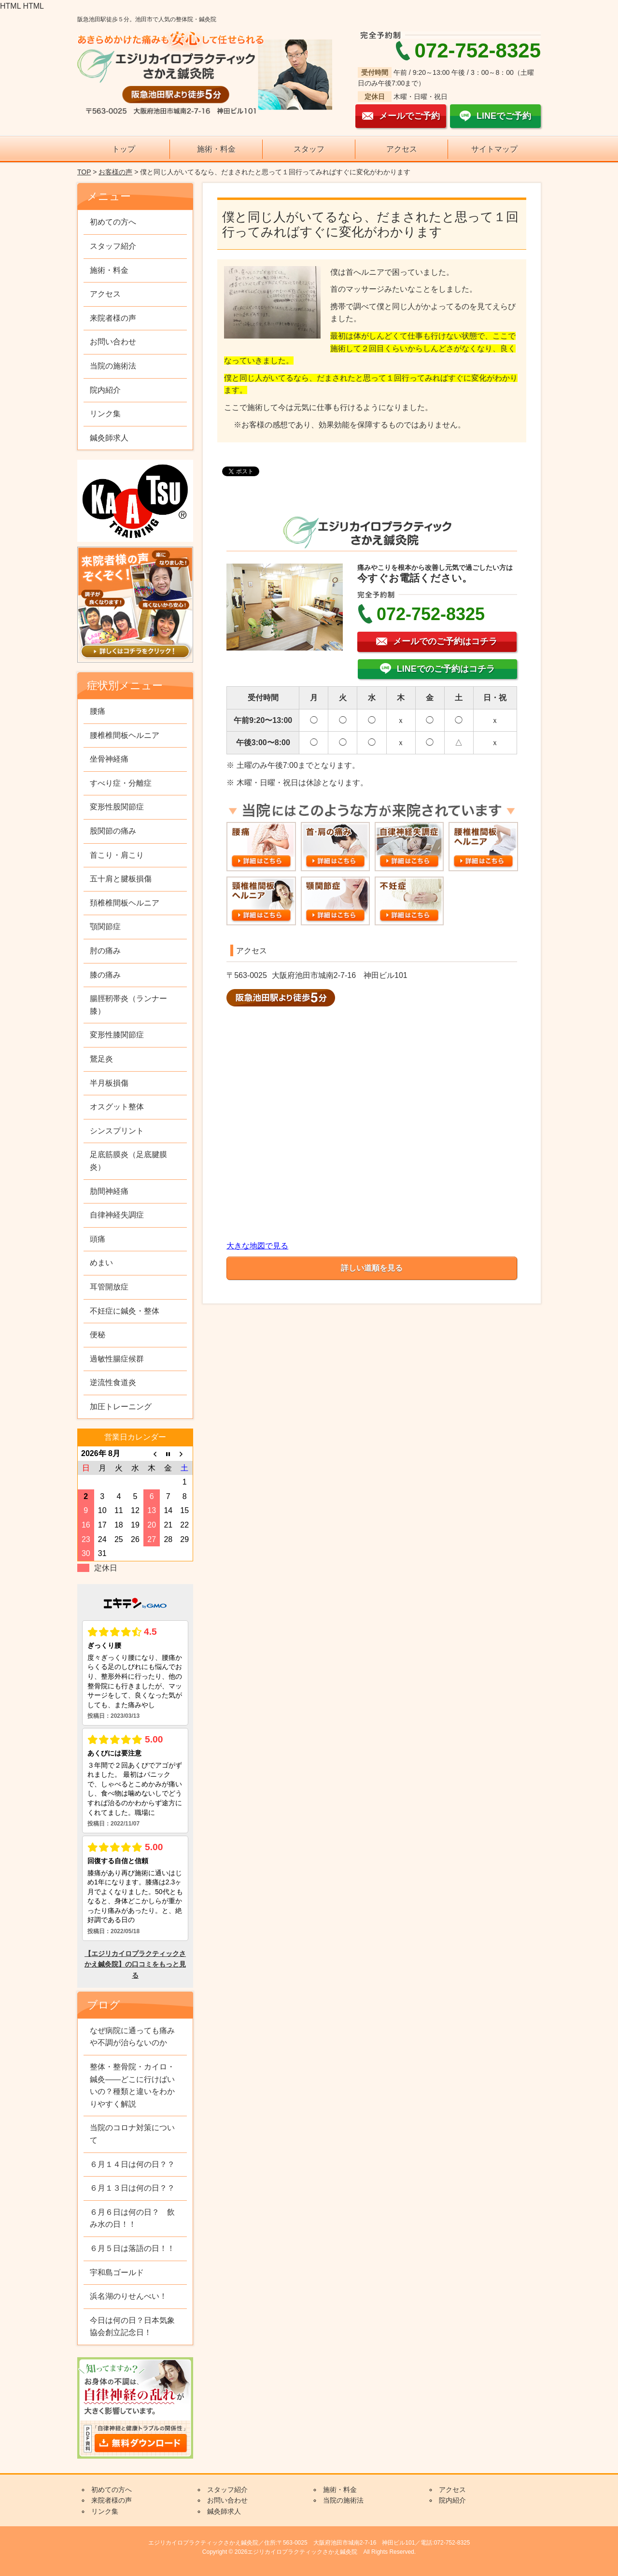 This screenshot has height=2576, width=618. What do you see at coordinates (309, 2551) in the screenshot?
I see `Copyright © 2026エジリカイロプラクティックさかえ鍼灸院 All Rights Reserved.` at bounding box center [309, 2551].